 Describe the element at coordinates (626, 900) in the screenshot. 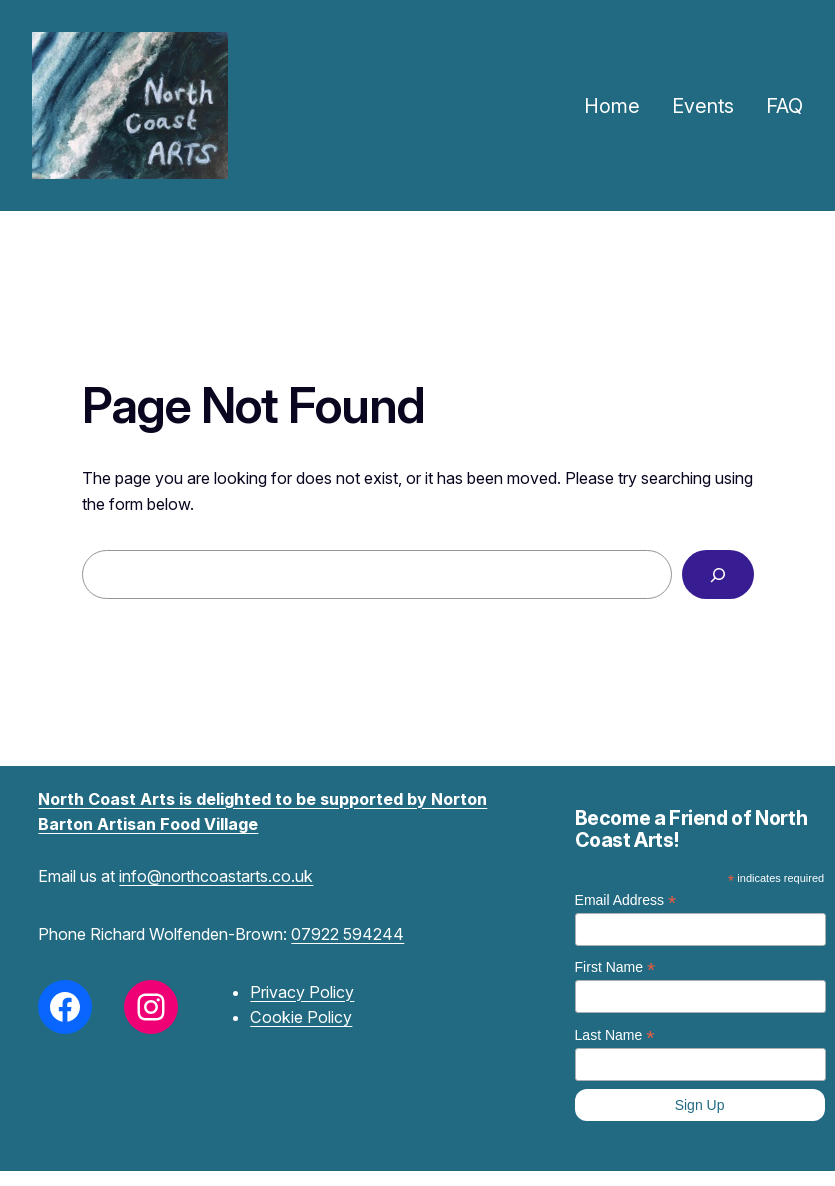

I see `Email Address` at that location.